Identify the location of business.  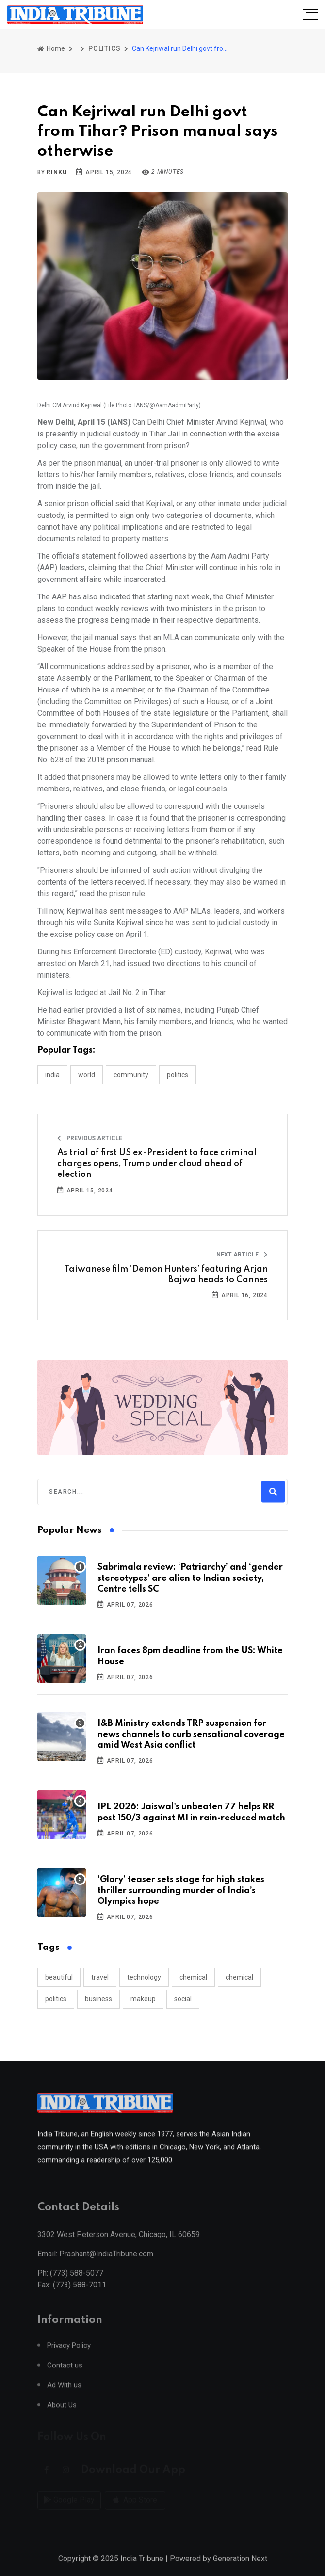
(98, 1999).